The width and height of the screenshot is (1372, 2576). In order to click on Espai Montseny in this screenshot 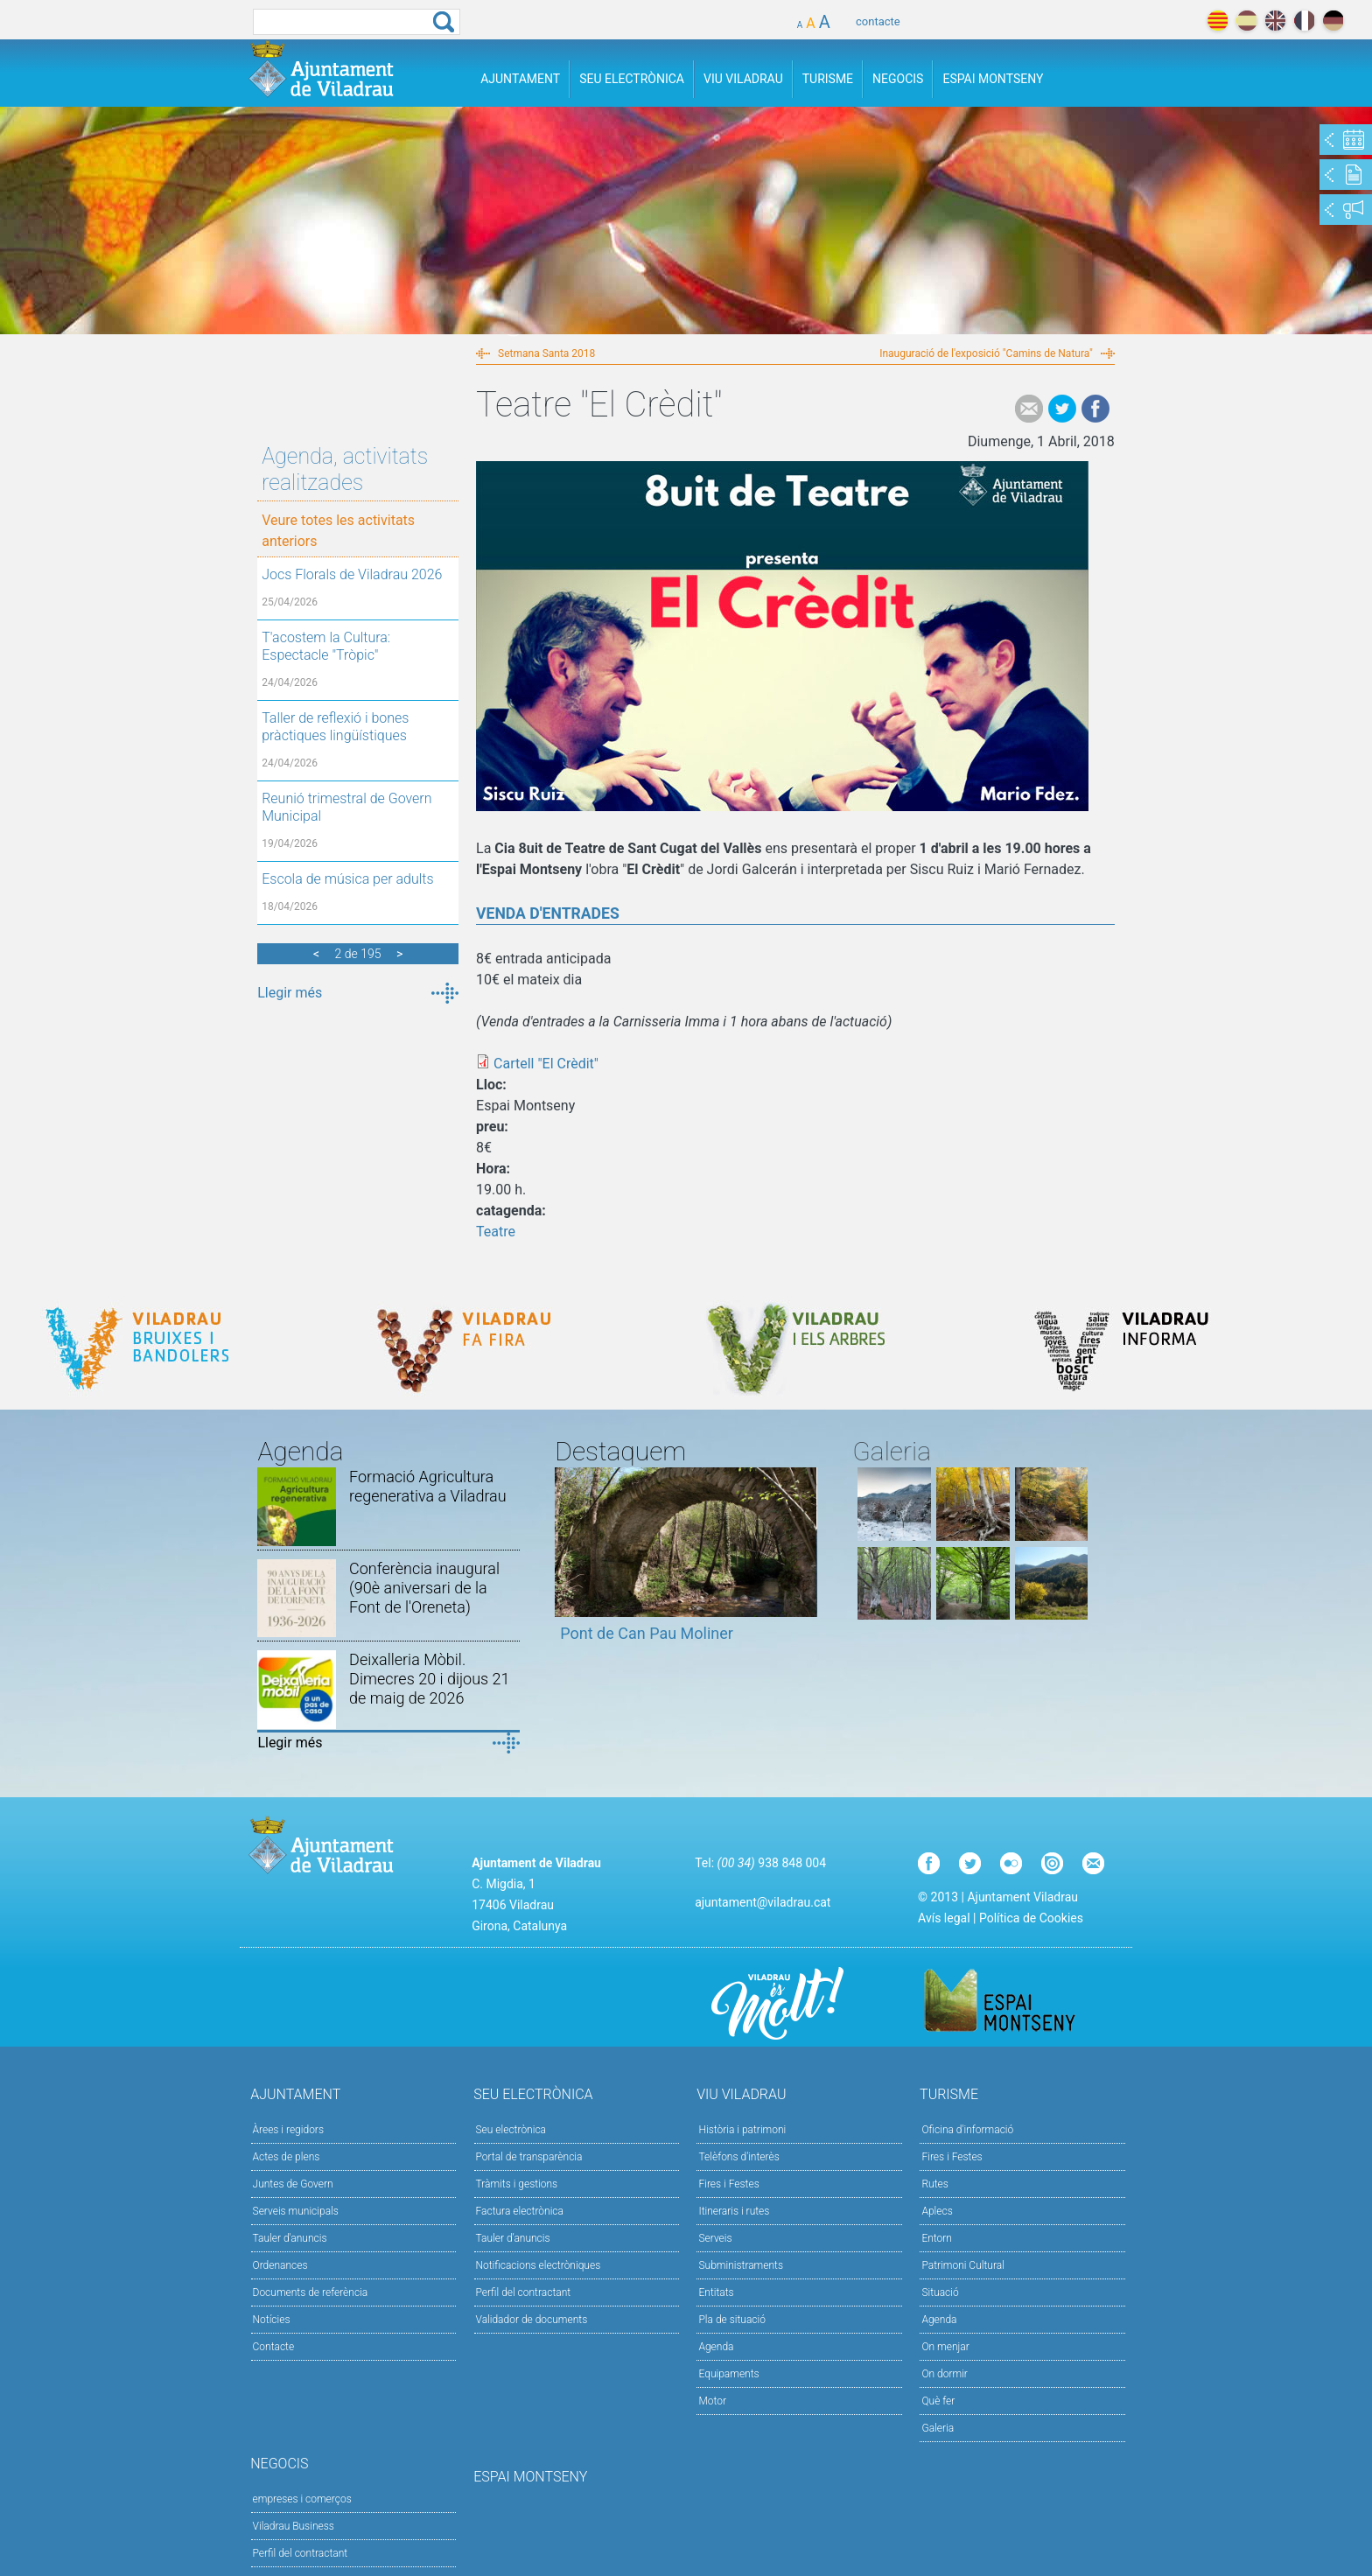, I will do `click(992, 79)`.